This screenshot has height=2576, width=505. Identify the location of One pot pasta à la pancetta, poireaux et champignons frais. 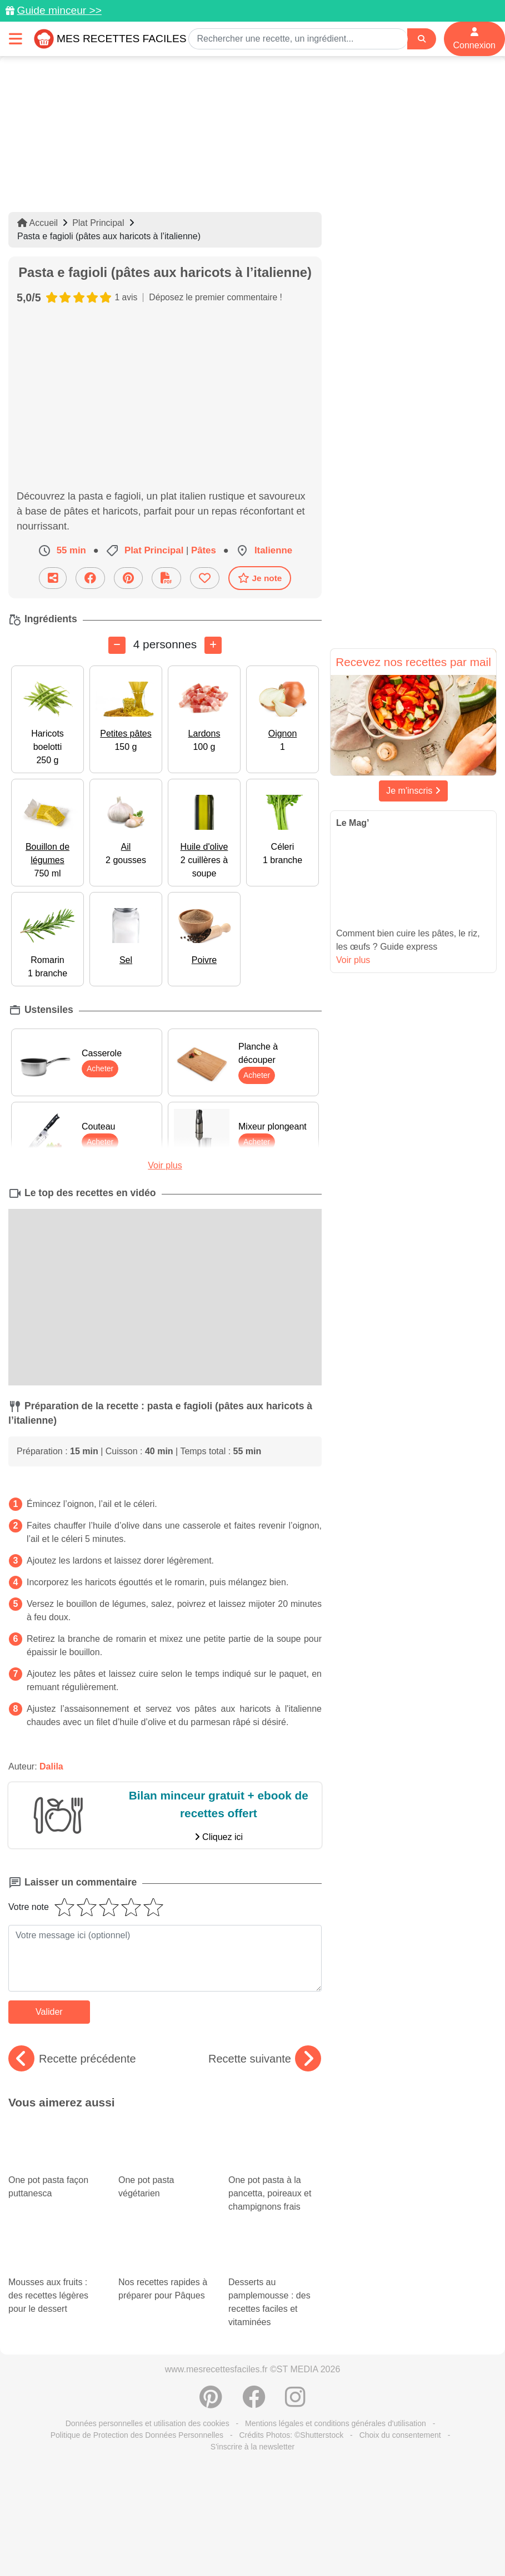
(275, 2165).